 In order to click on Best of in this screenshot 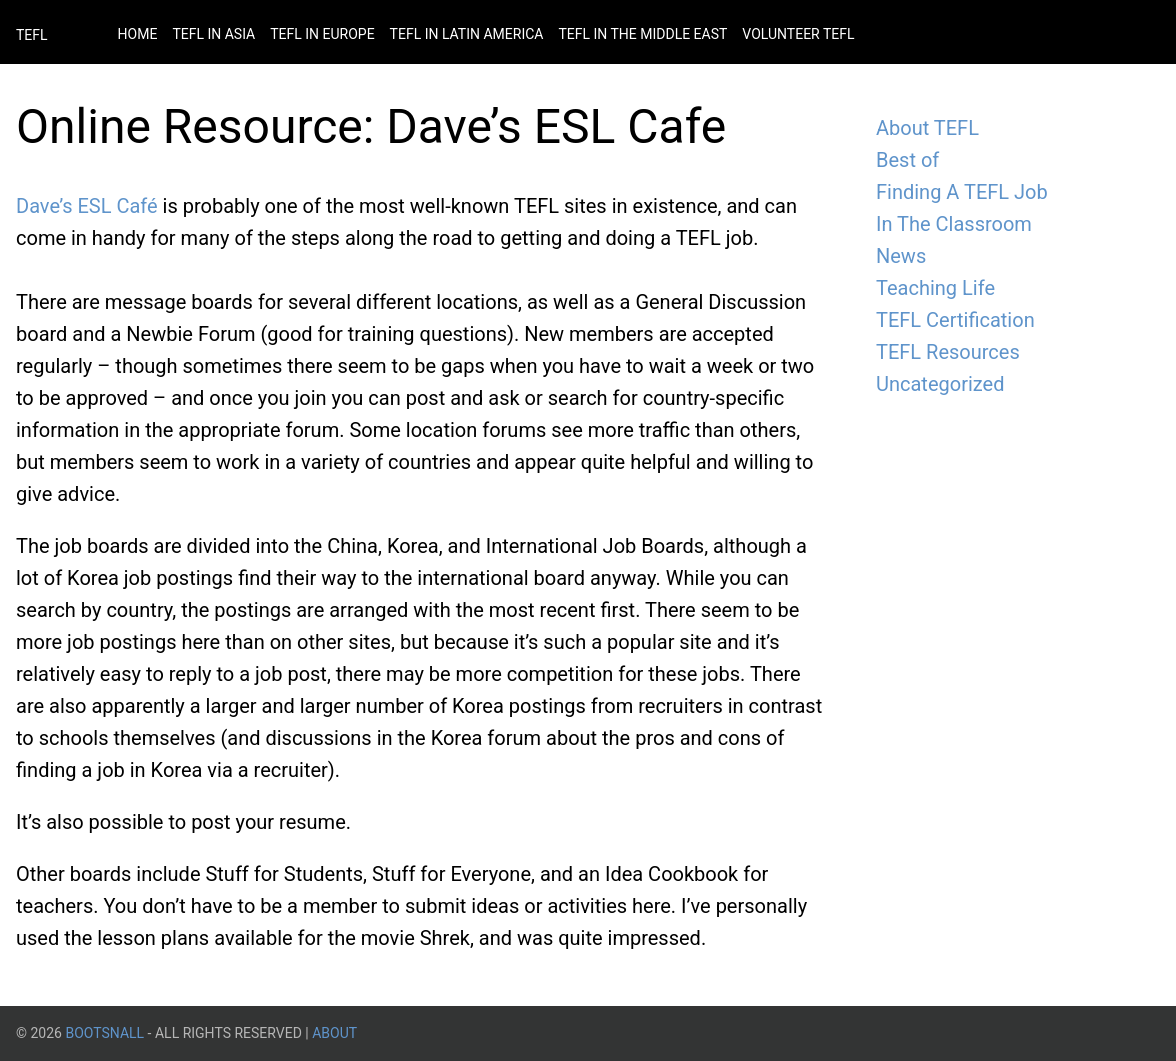, I will do `click(907, 160)`.